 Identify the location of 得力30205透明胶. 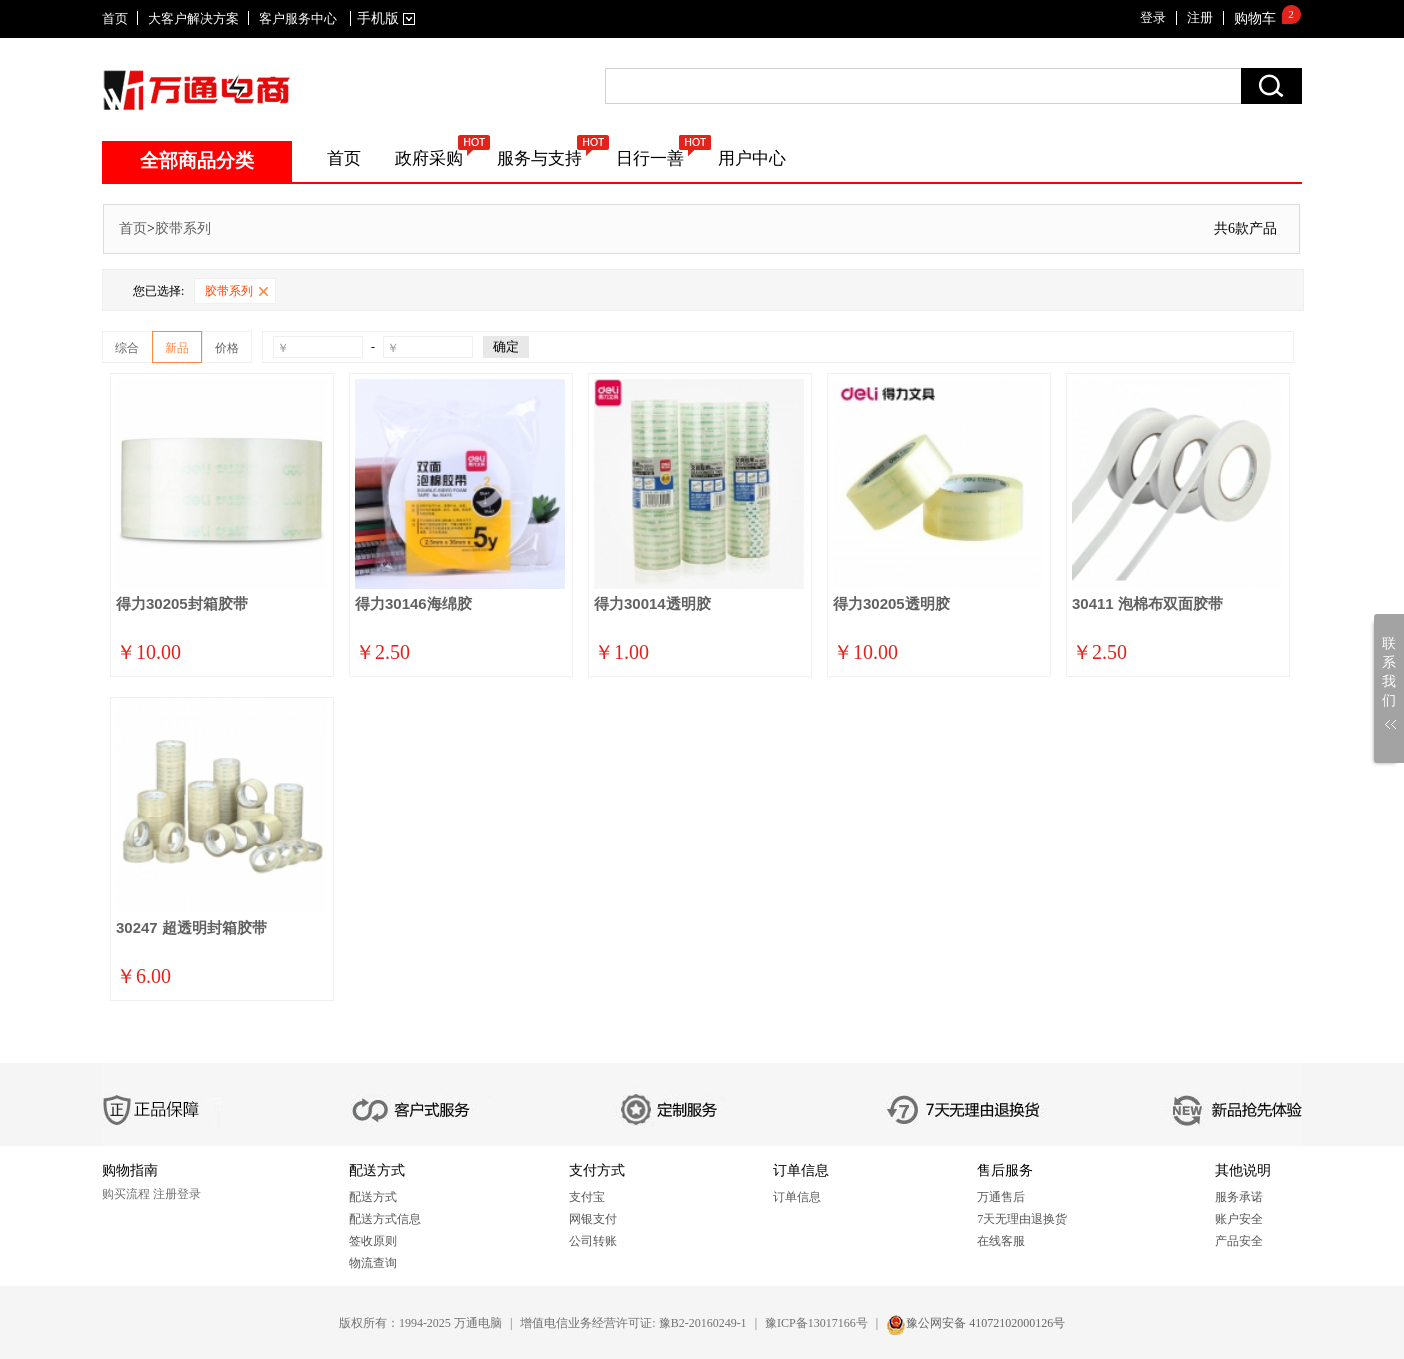
(891, 603).